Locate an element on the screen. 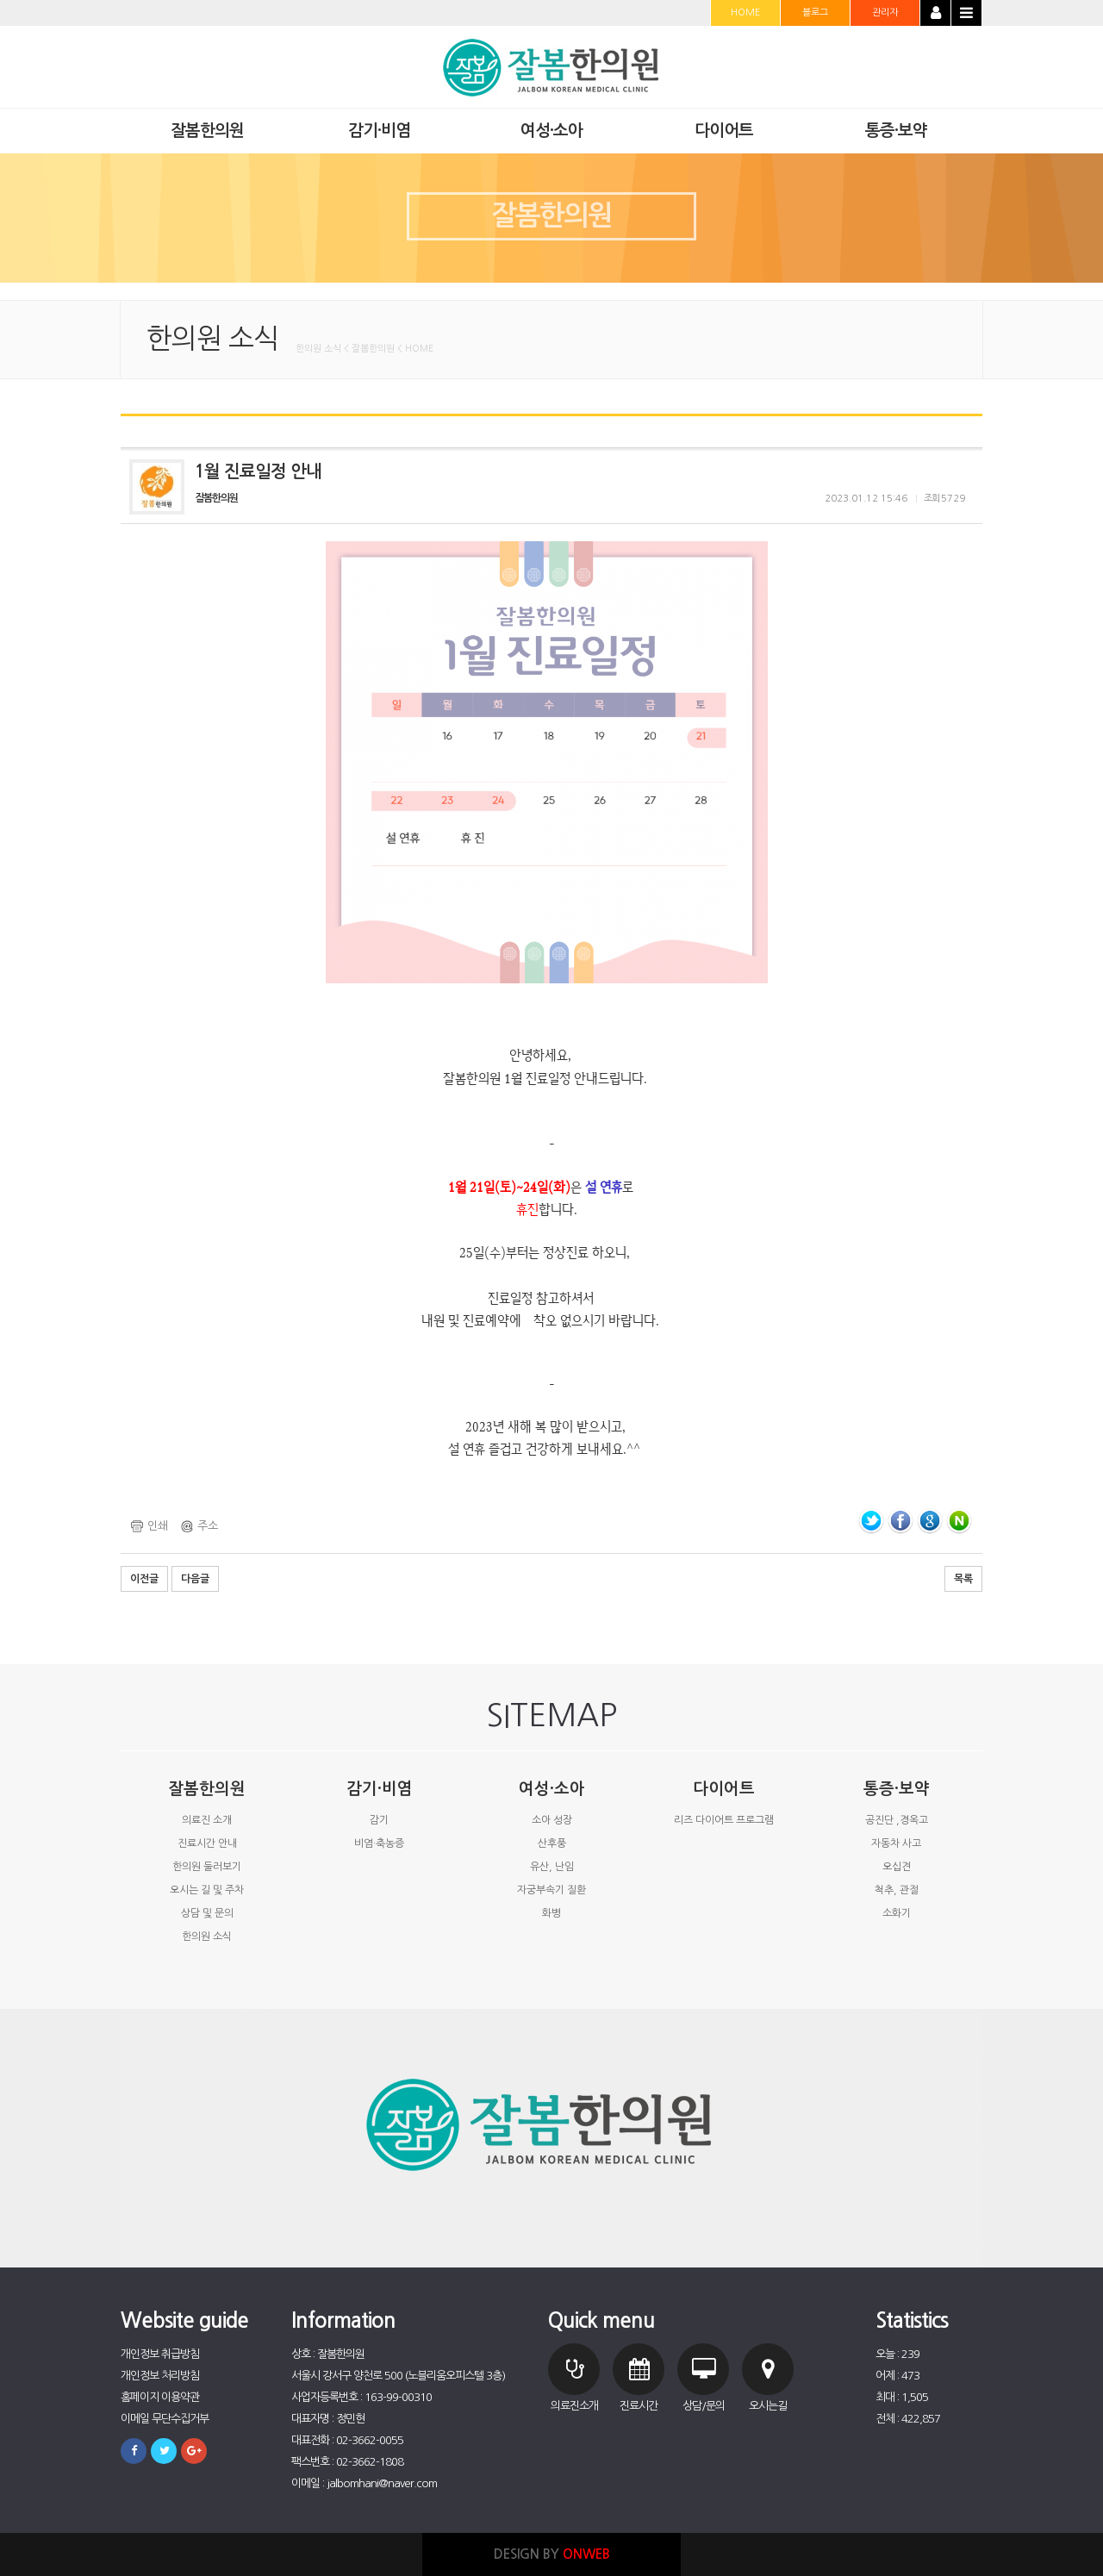 This screenshot has width=1103, height=2576. 개인정보 처리방침 is located at coordinates (160, 2375).